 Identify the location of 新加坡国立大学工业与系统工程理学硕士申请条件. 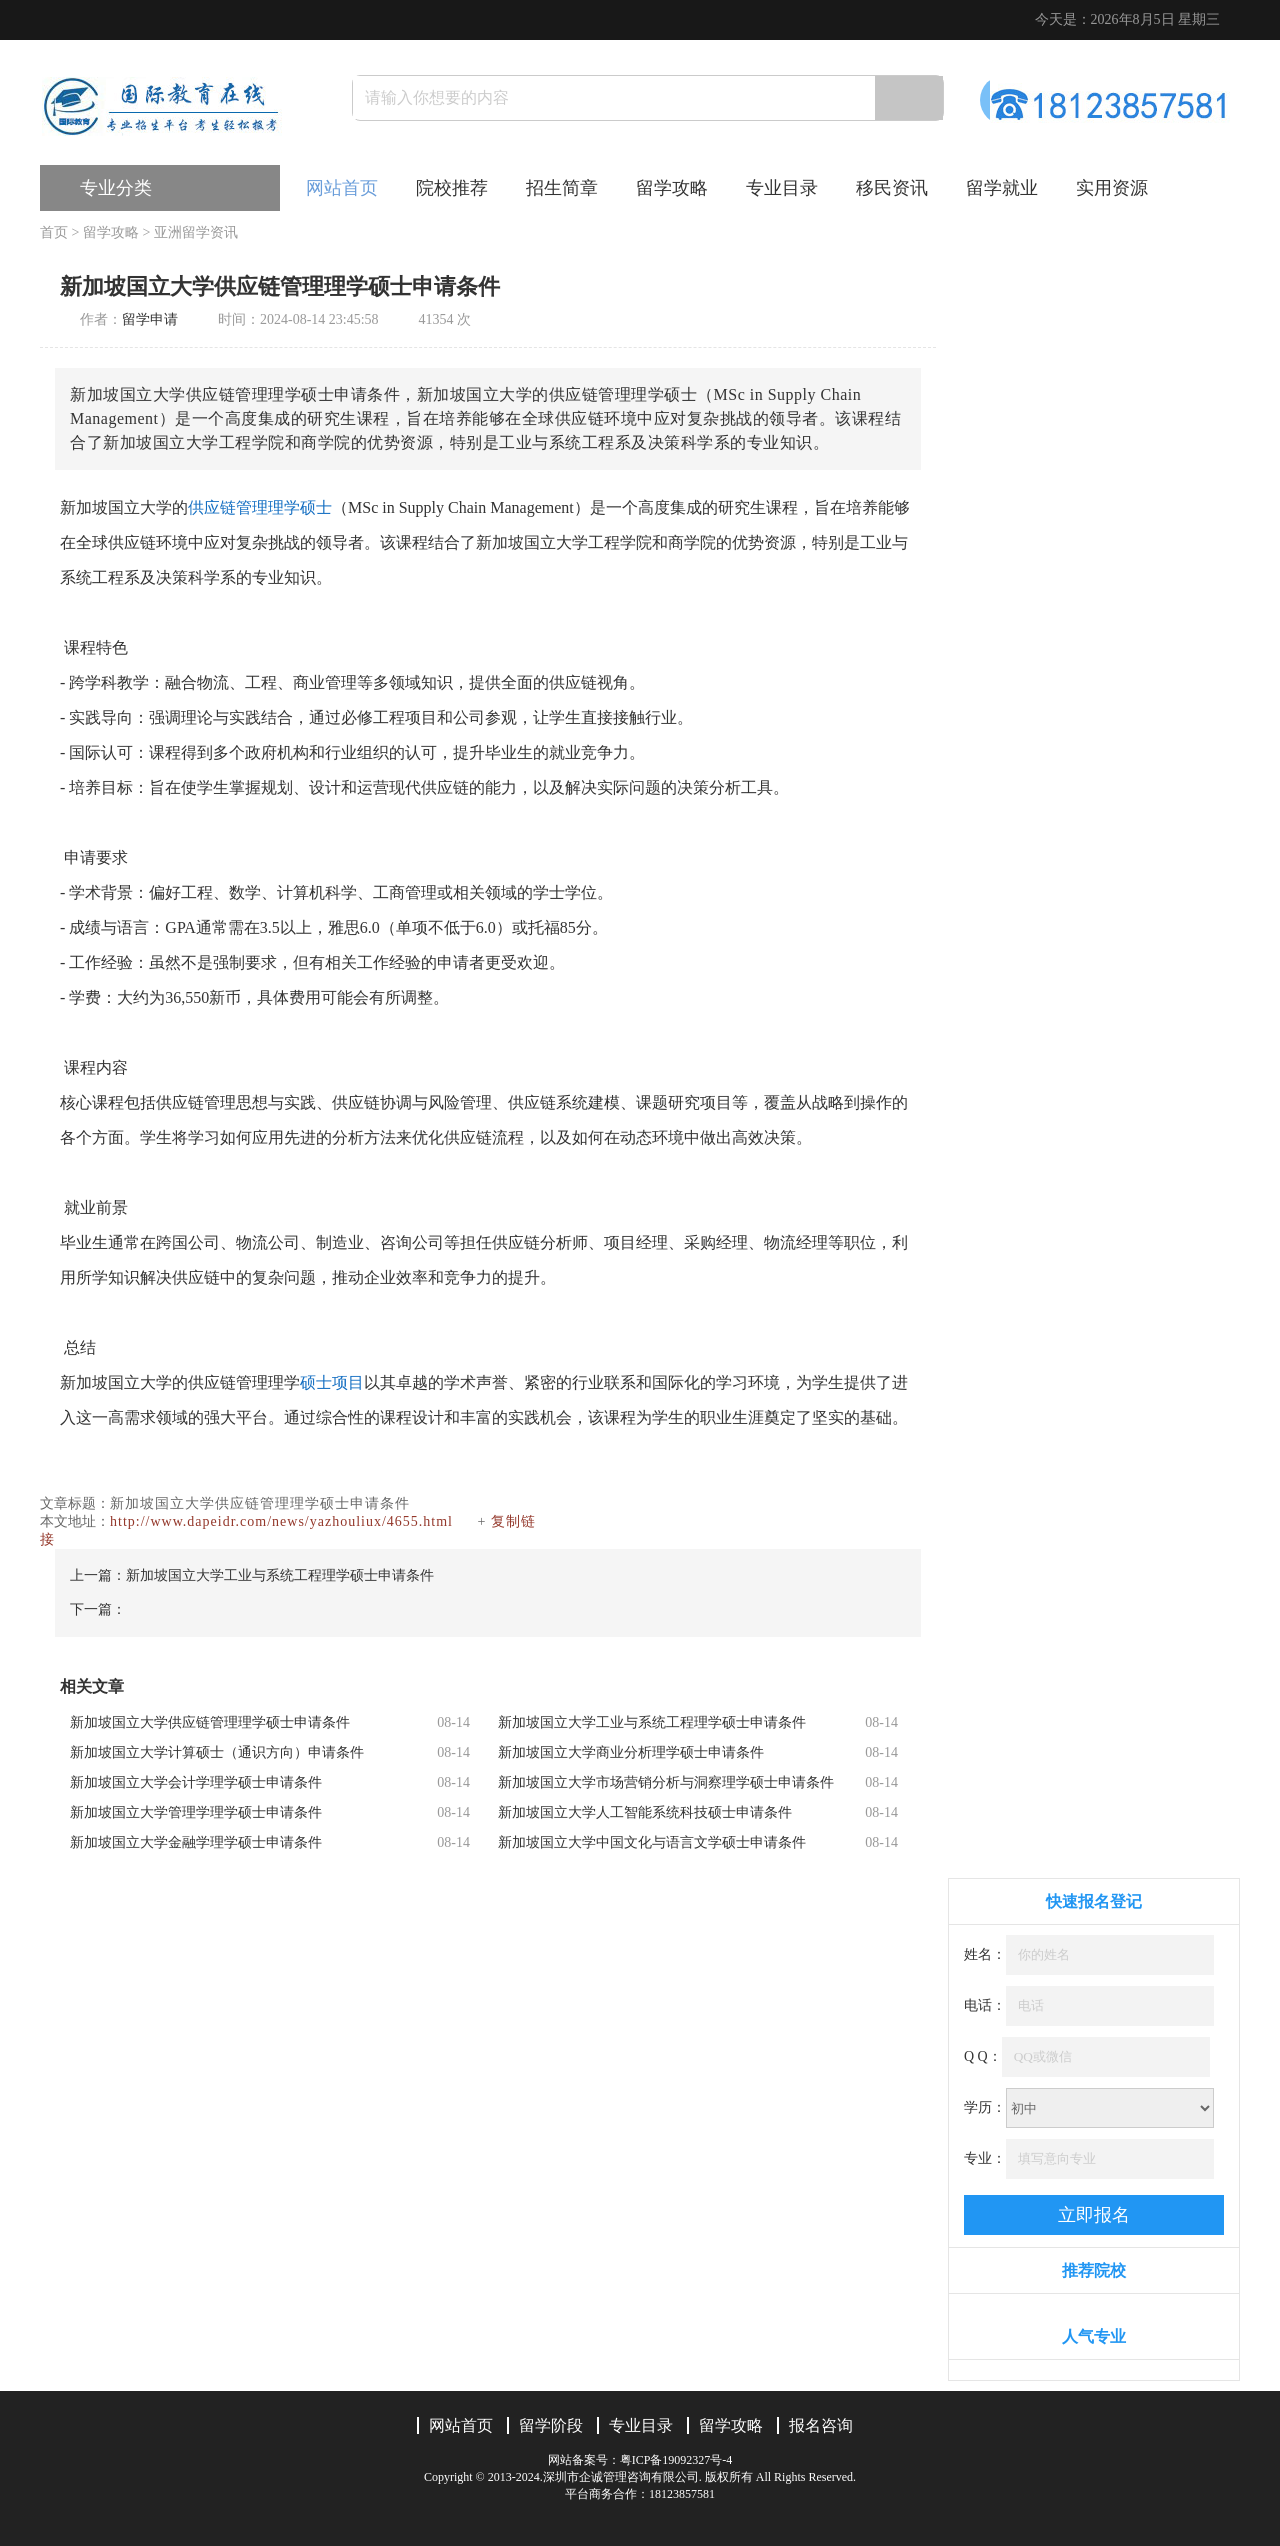
(280, 1575).